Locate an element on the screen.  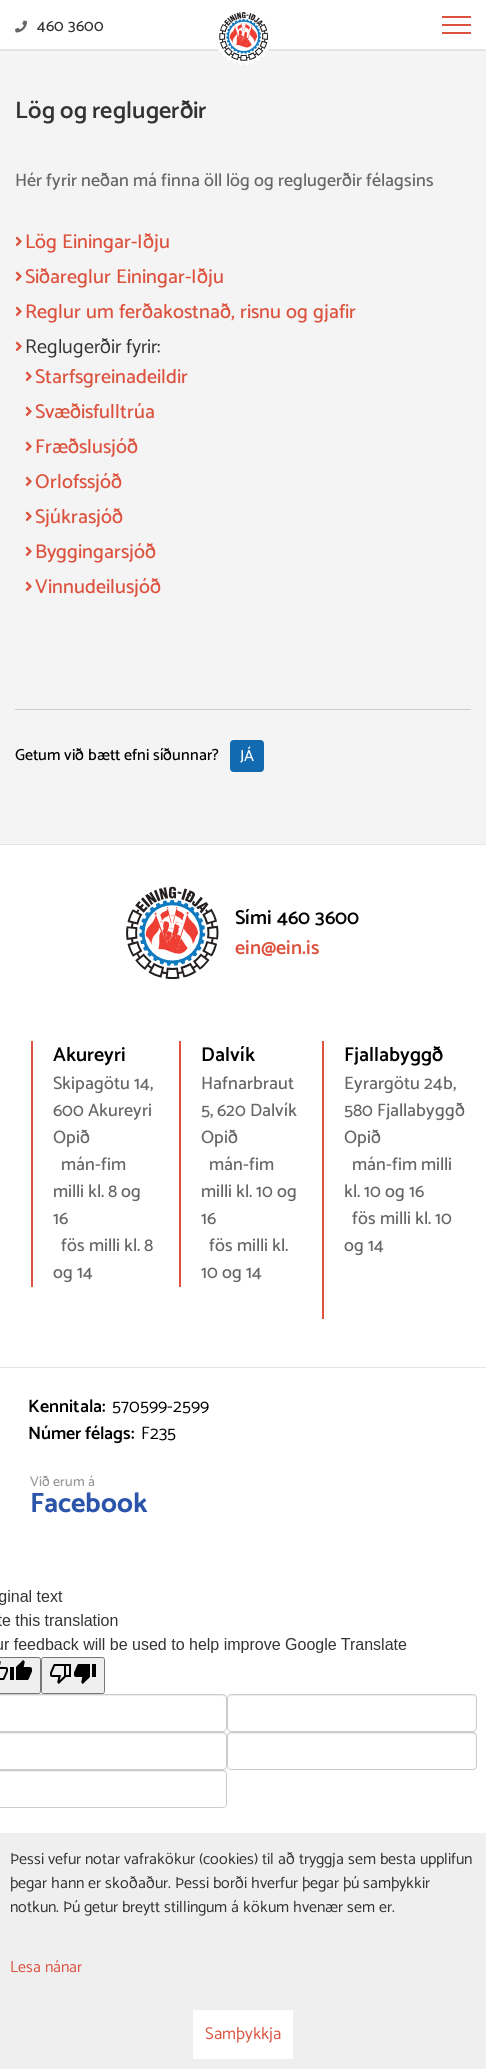
Byggingarsjóð is located at coordinates (95, 552).